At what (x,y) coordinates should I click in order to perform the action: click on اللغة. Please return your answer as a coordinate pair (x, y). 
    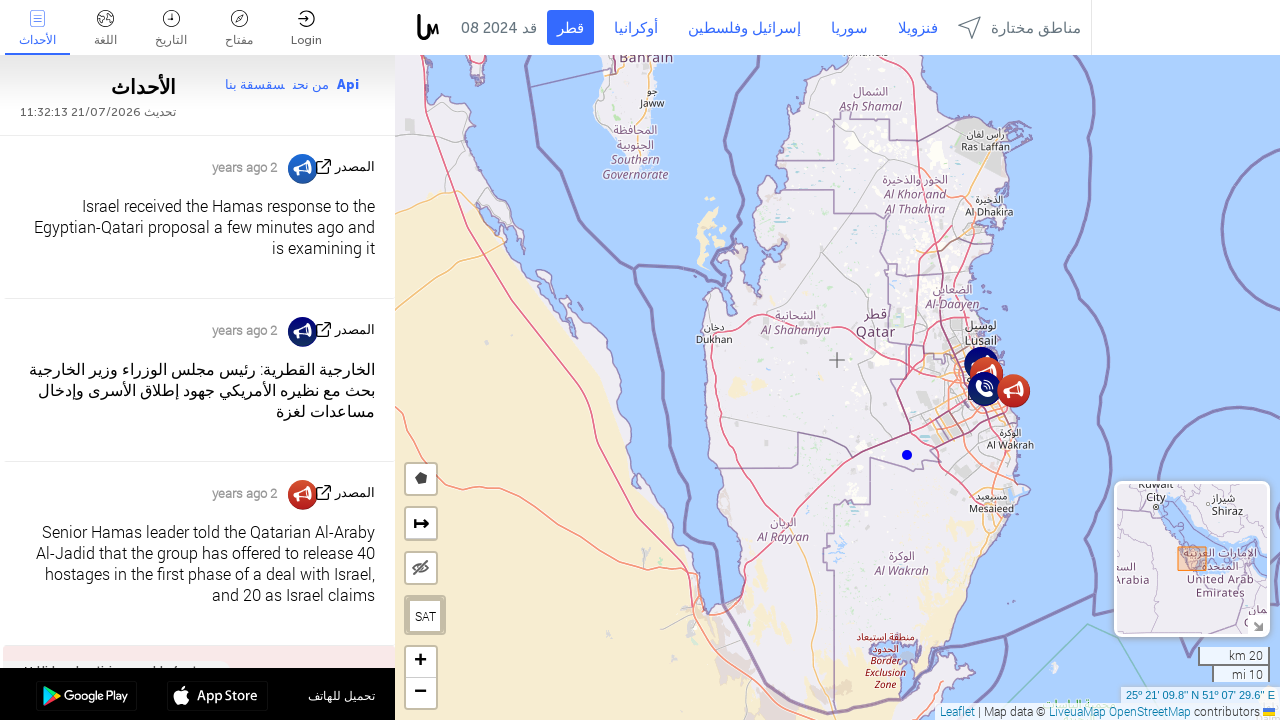
    Looking at the image, I should click on (105, 28).